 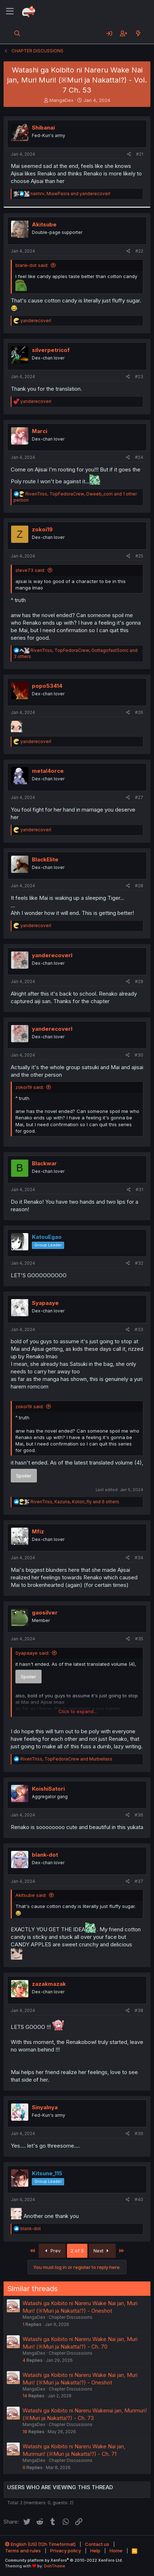 What do you see at coordinates (48, 770) in the screenshot?
I see `metal4orce` at bounding box center [48, 770].